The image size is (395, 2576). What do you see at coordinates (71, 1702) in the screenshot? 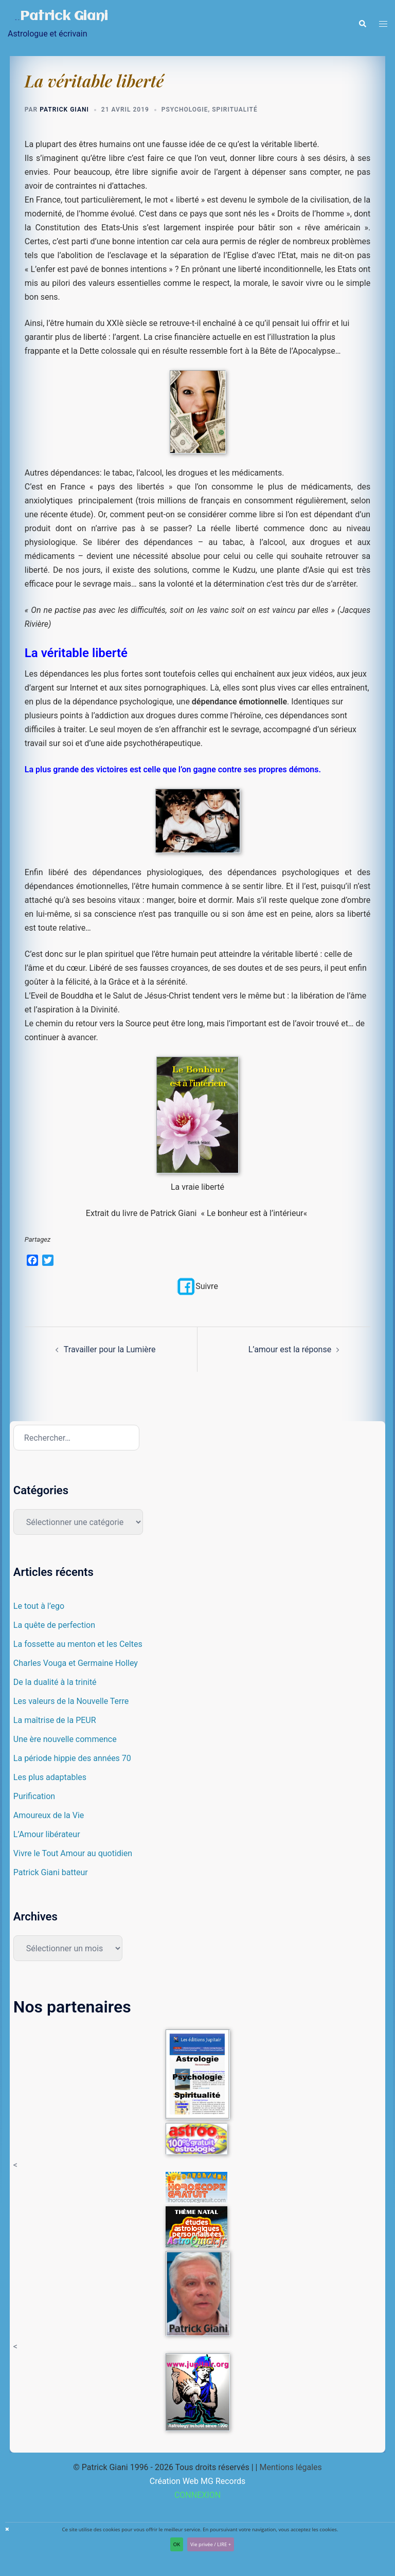
I see `Les valeurs de la Nouvelle Terre` at bounding box center [71, 1702].